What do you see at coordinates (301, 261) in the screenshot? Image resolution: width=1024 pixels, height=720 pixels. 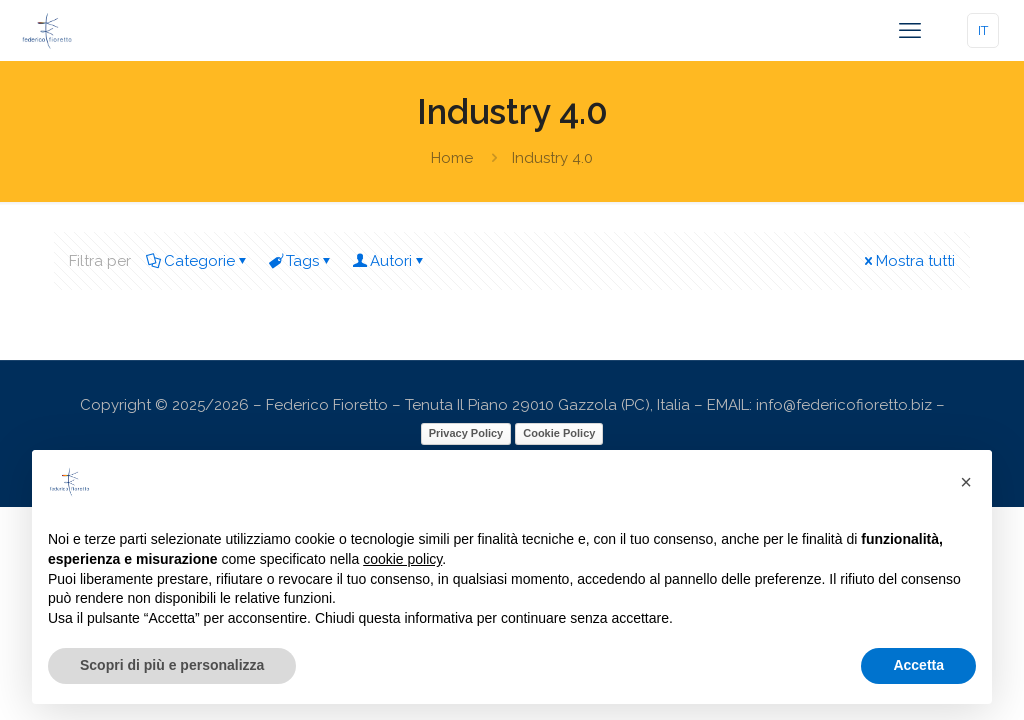 I see `Tags` at bounding box center [301, 261].